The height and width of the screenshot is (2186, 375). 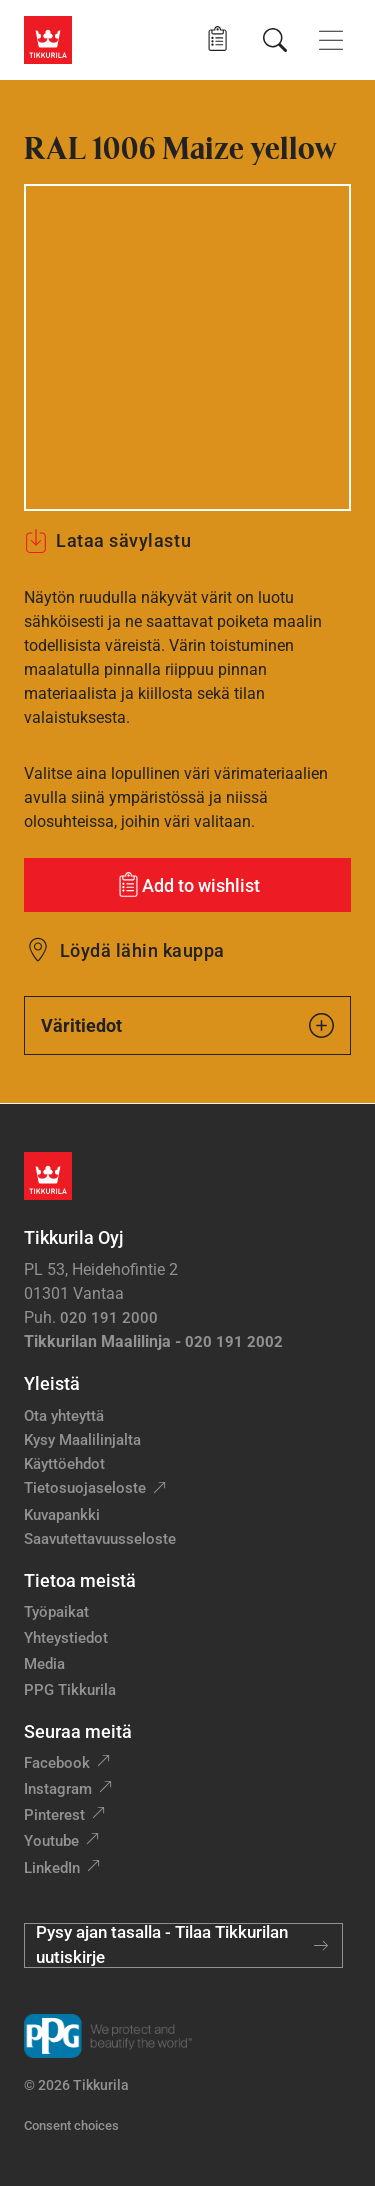 What do you see at coordinates (100, 1539) in the screenshot?
I see `Saavutettavuusseloste` at bounding box center [100, 1539].